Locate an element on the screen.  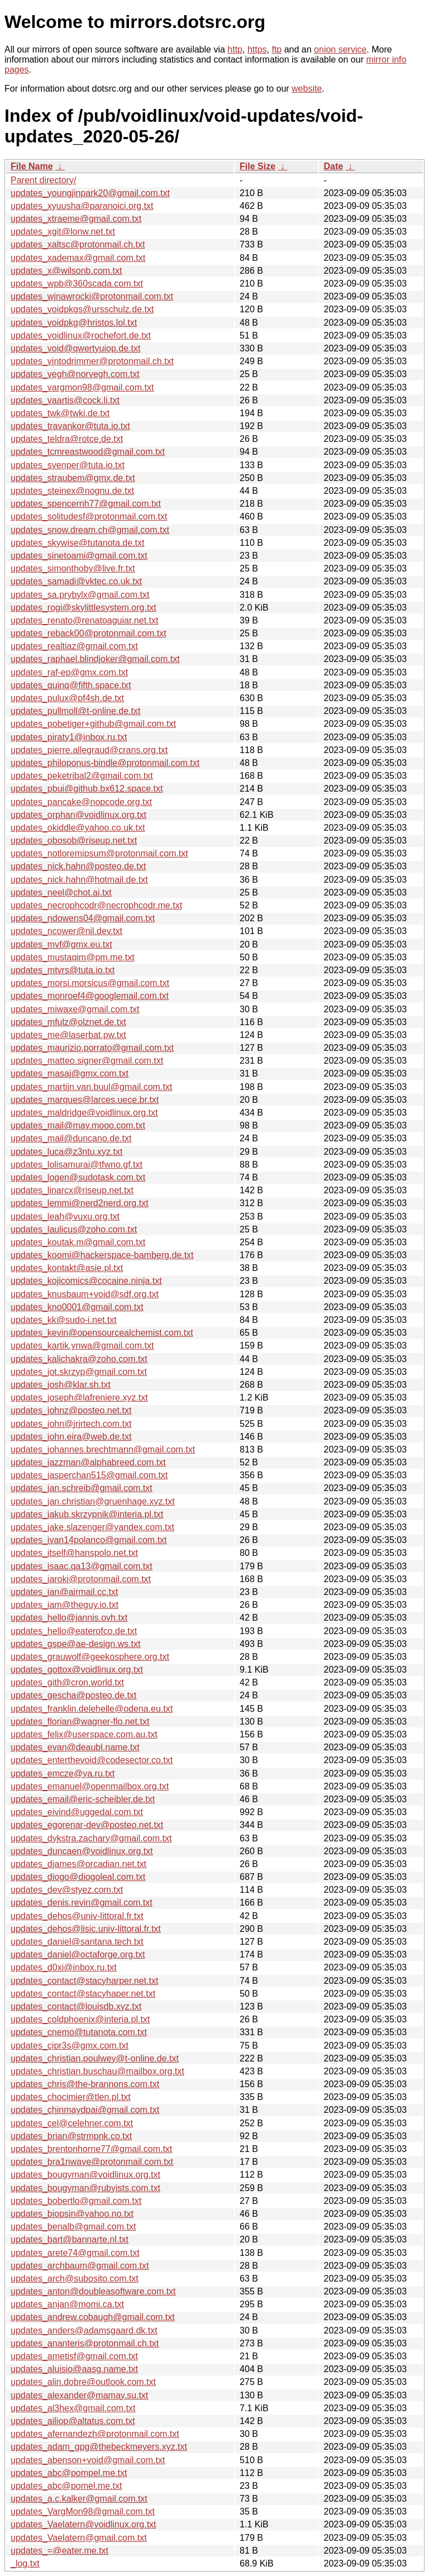
updates_monroef4@googlemail.com.txt is located at coordinates (90, 996).